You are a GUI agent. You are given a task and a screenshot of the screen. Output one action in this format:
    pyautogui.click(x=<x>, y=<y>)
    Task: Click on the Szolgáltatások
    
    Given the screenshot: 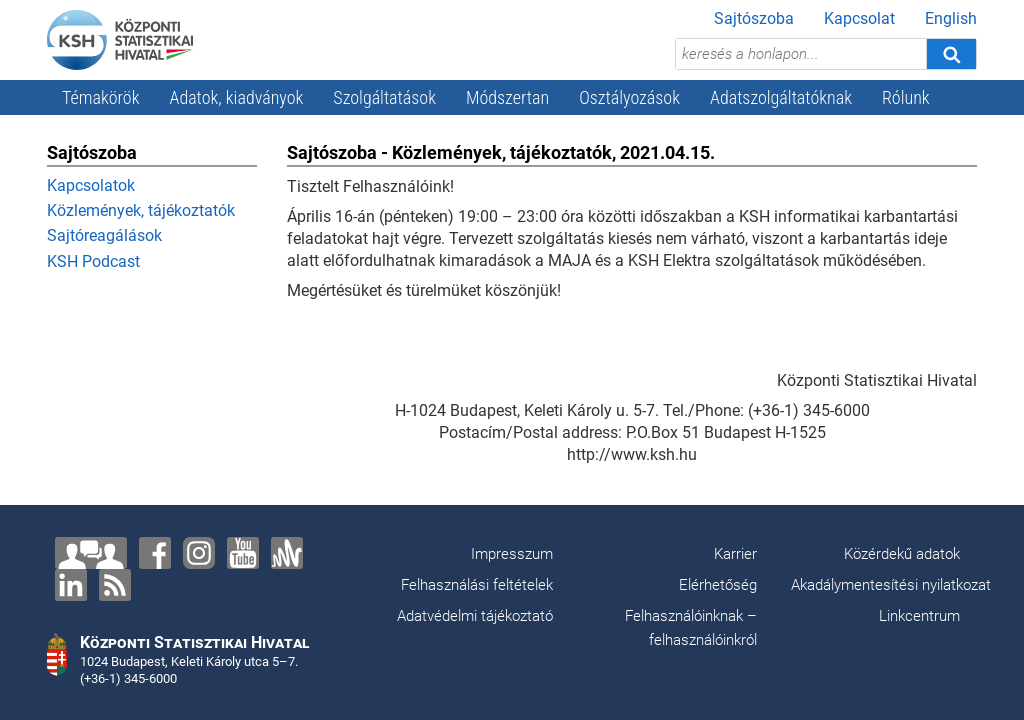 What is the action you would take?
    pyautogui.click(x=384, y=97)
    